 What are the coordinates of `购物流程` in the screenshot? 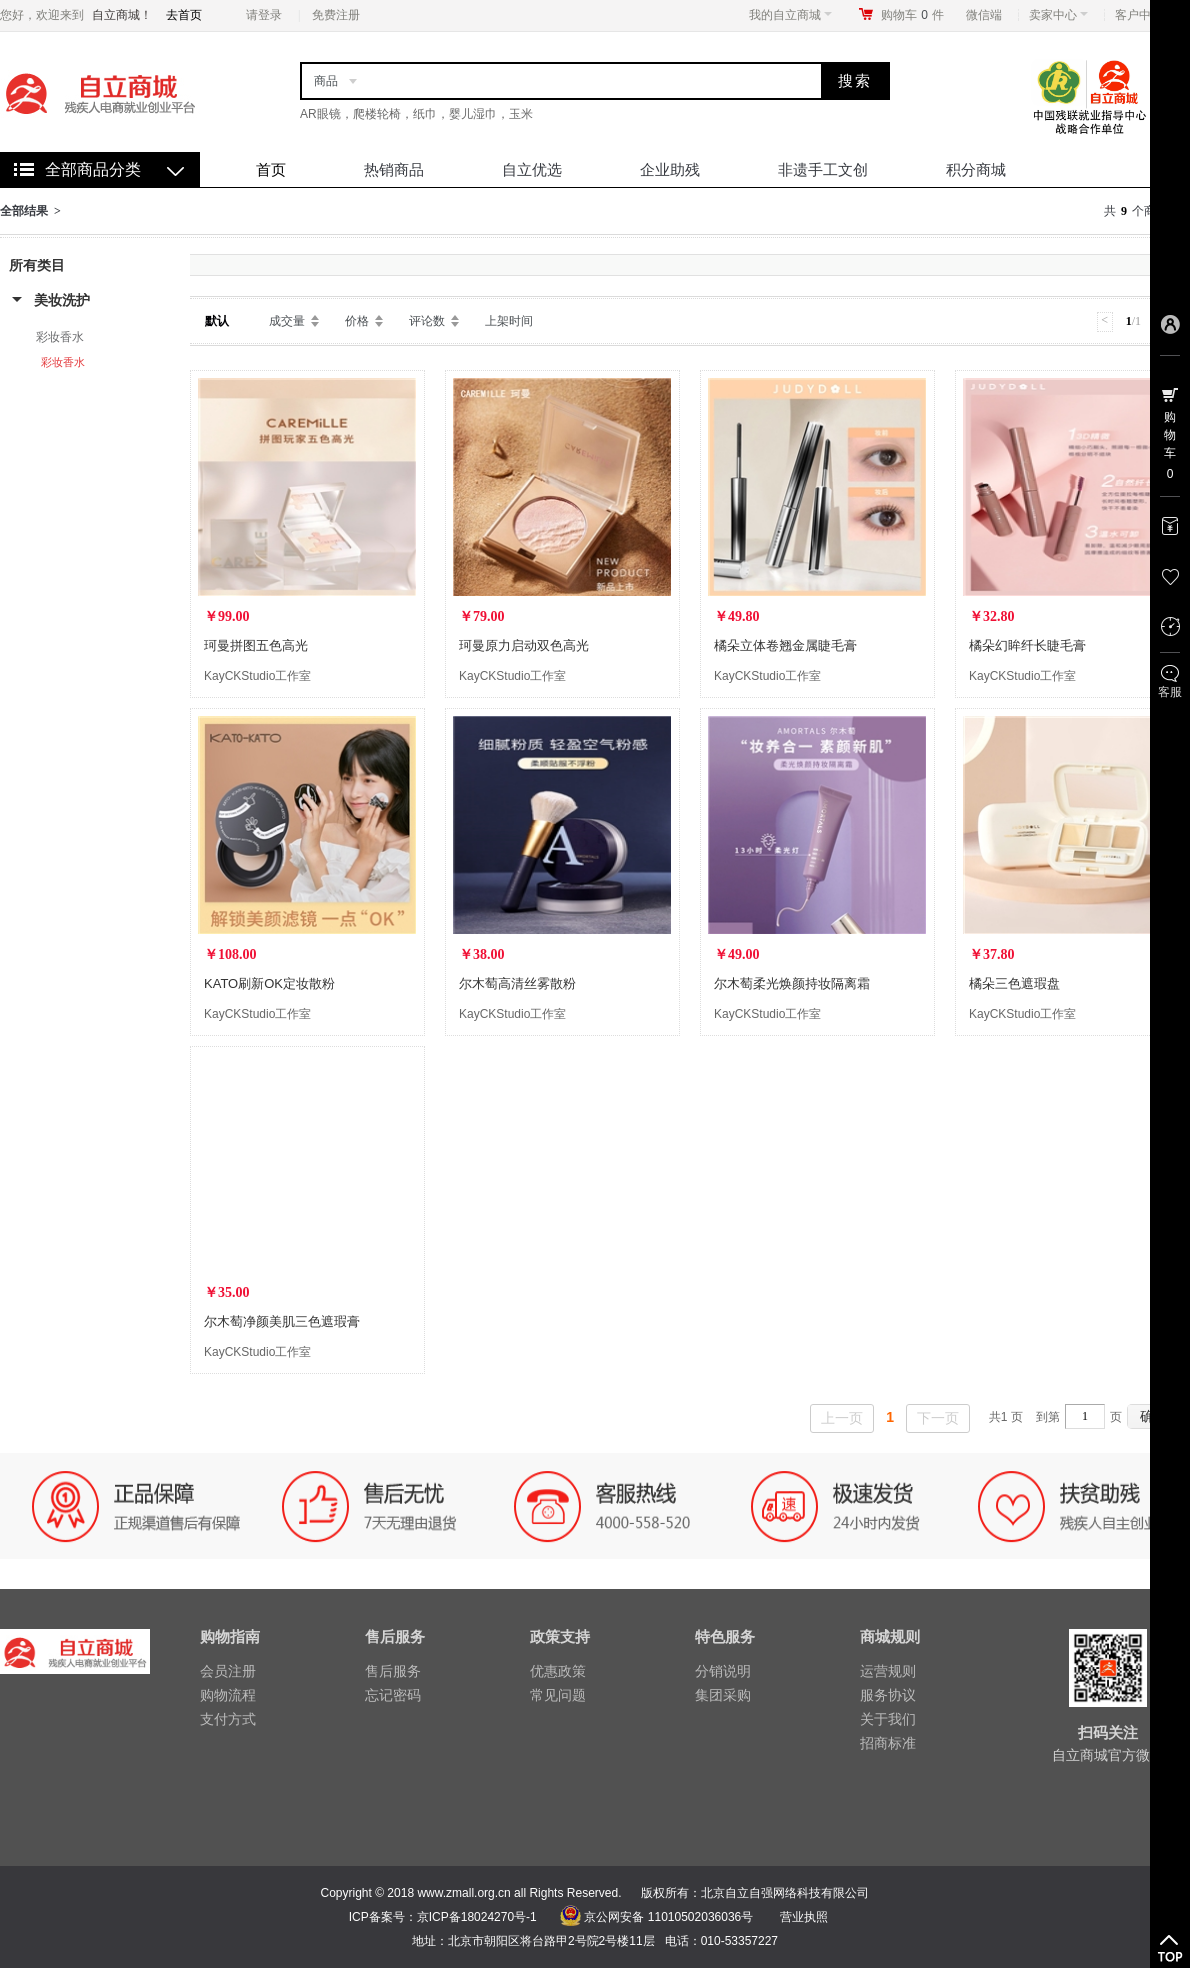 It's located at (228, 1695).